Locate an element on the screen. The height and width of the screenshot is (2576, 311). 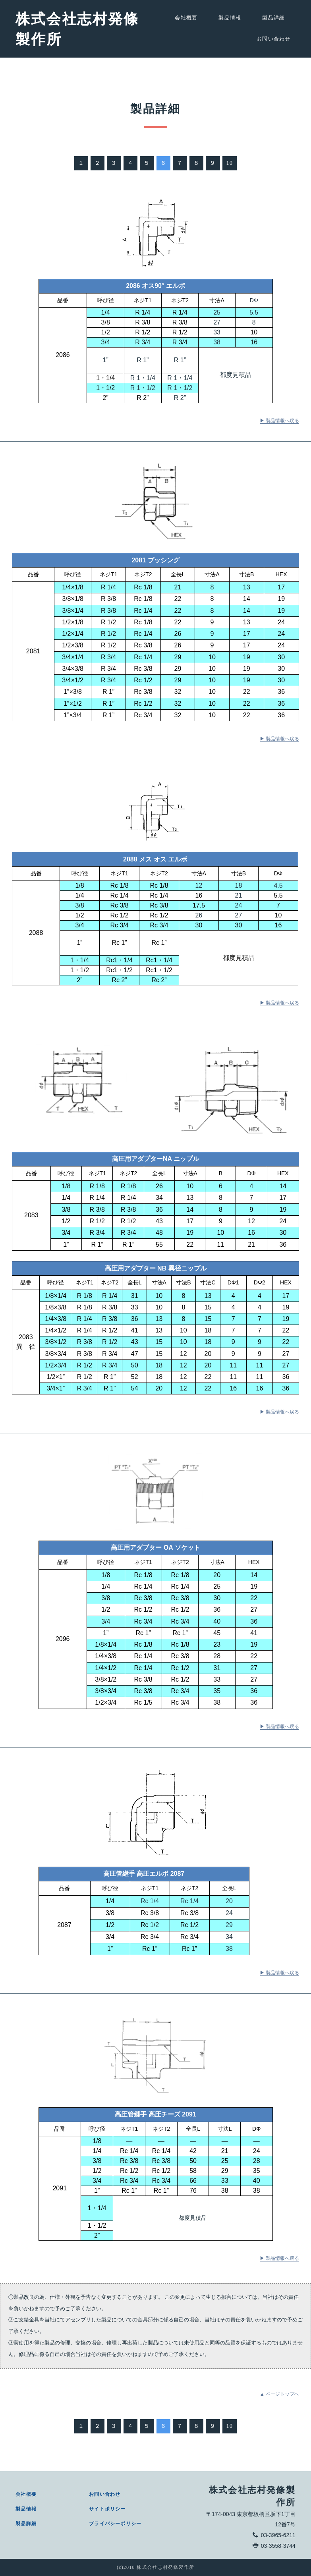
プライバシーポリシー is located at coordinates (115, 2523).